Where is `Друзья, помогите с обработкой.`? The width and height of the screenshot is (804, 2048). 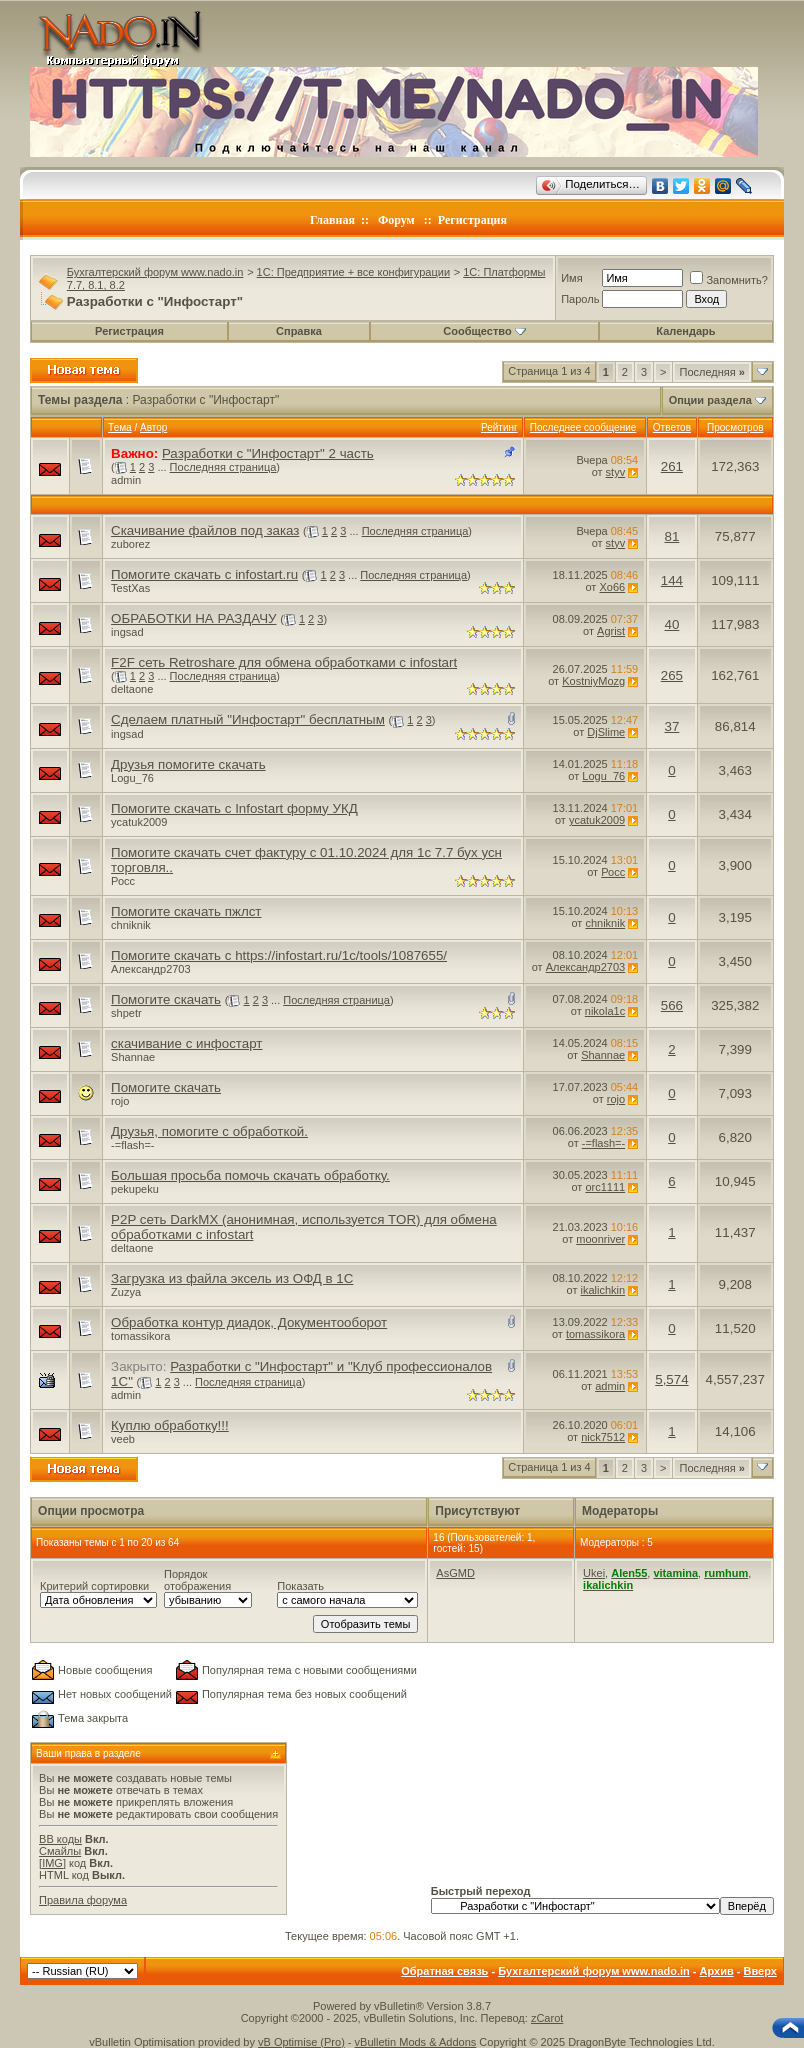 Друзья, помогите с обработкой. is located at coordinates (209, 1131).